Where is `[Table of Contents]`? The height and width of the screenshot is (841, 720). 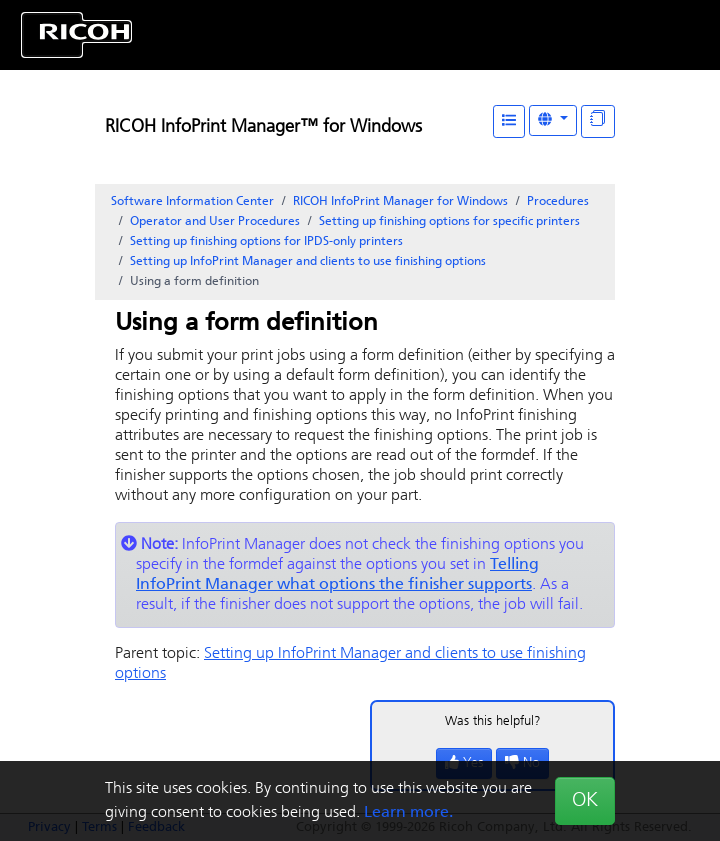 [Table of Contents] is located at coordinates (509, 121).